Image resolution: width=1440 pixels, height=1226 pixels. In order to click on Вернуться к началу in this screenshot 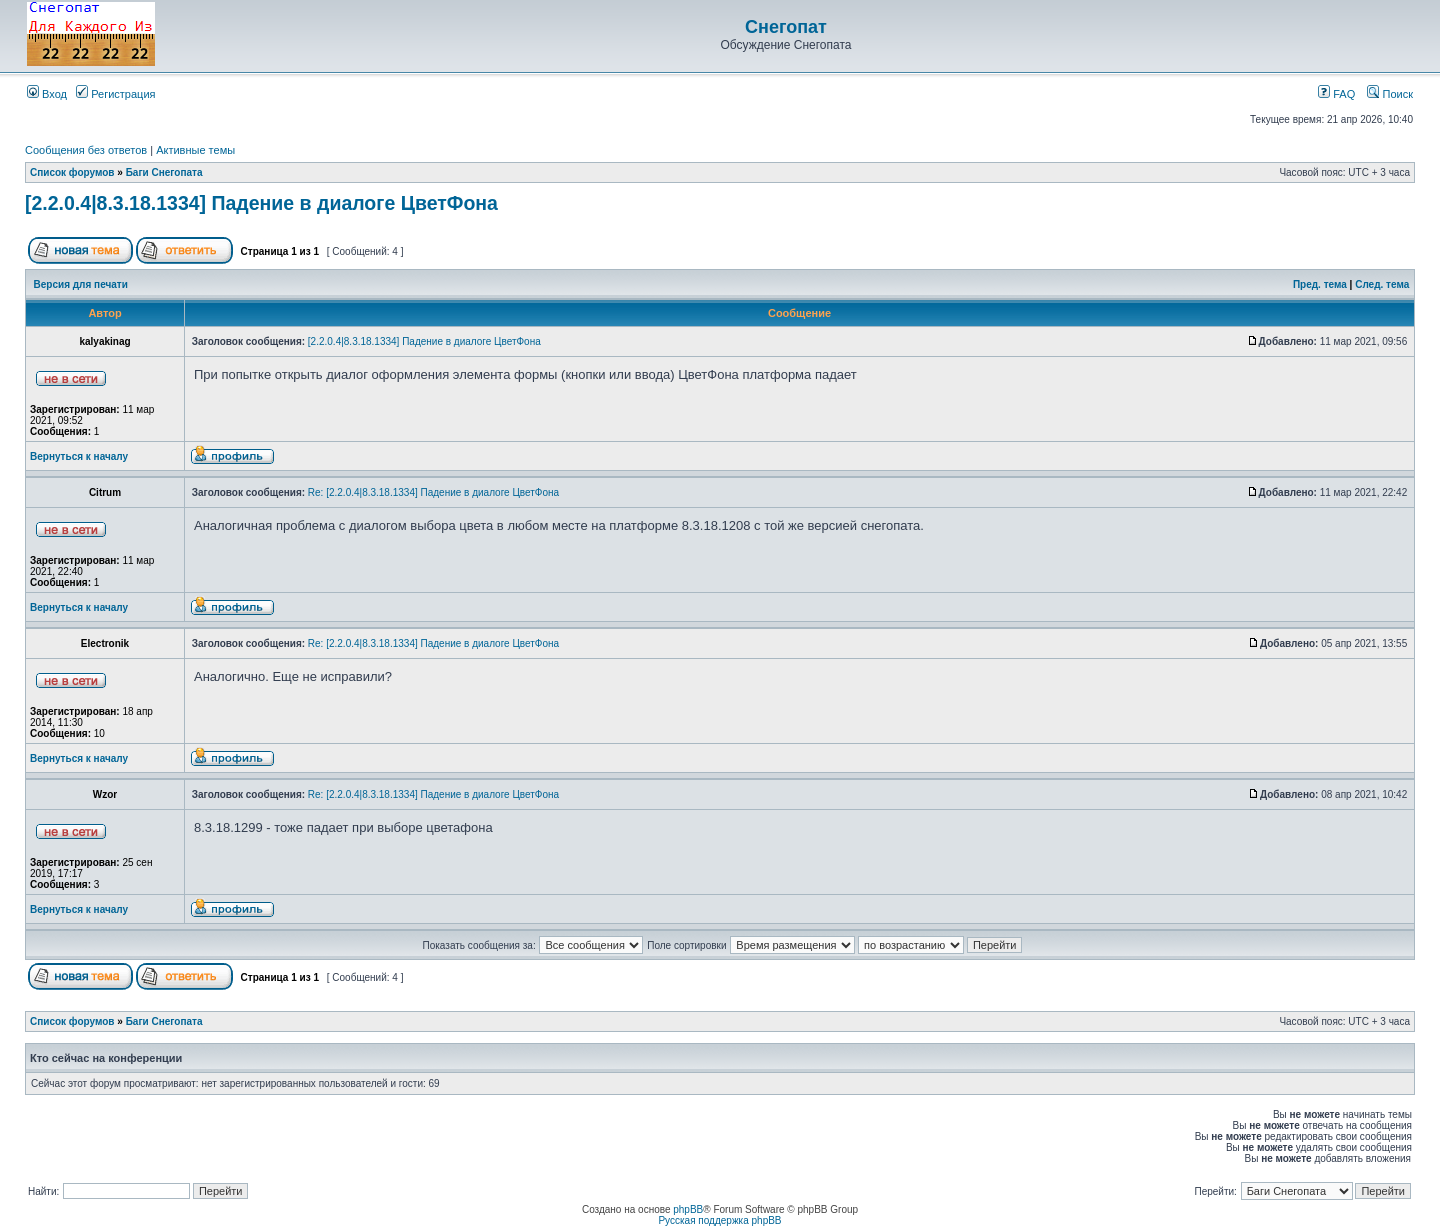, I will do `click(79, 456)`.